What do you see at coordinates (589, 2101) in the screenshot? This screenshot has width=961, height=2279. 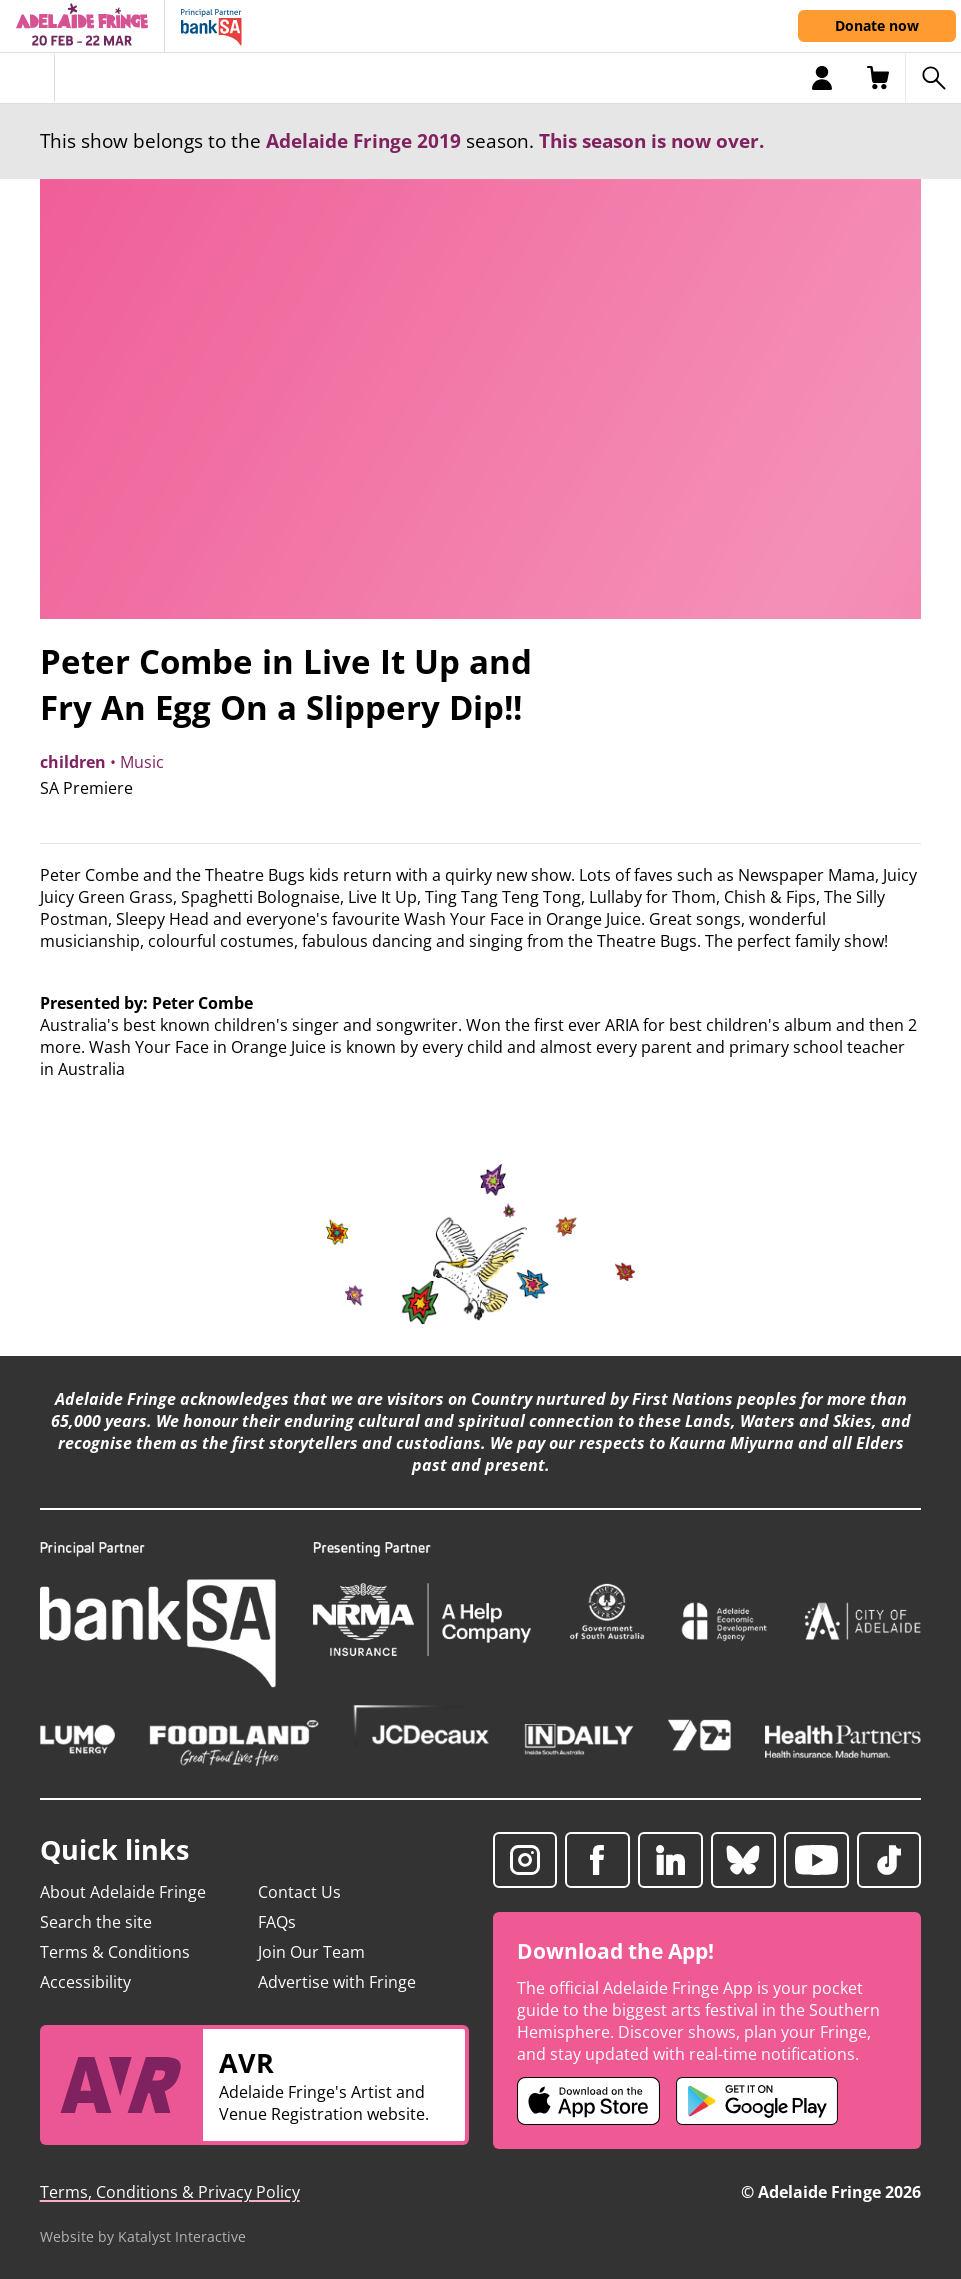 I see `[Adelaide Fringe iOS app (opens in new tab)]` at bounding box center [589, 2101].